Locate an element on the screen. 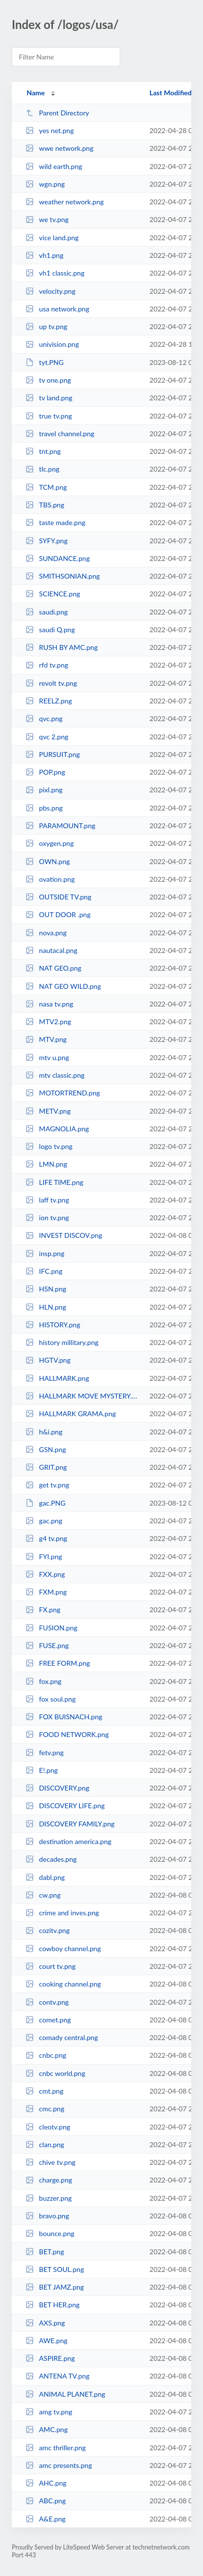 This screenshot has height=2576, width=203. DISCOVERY LIFE.png is located at coordinates (65, 1805).